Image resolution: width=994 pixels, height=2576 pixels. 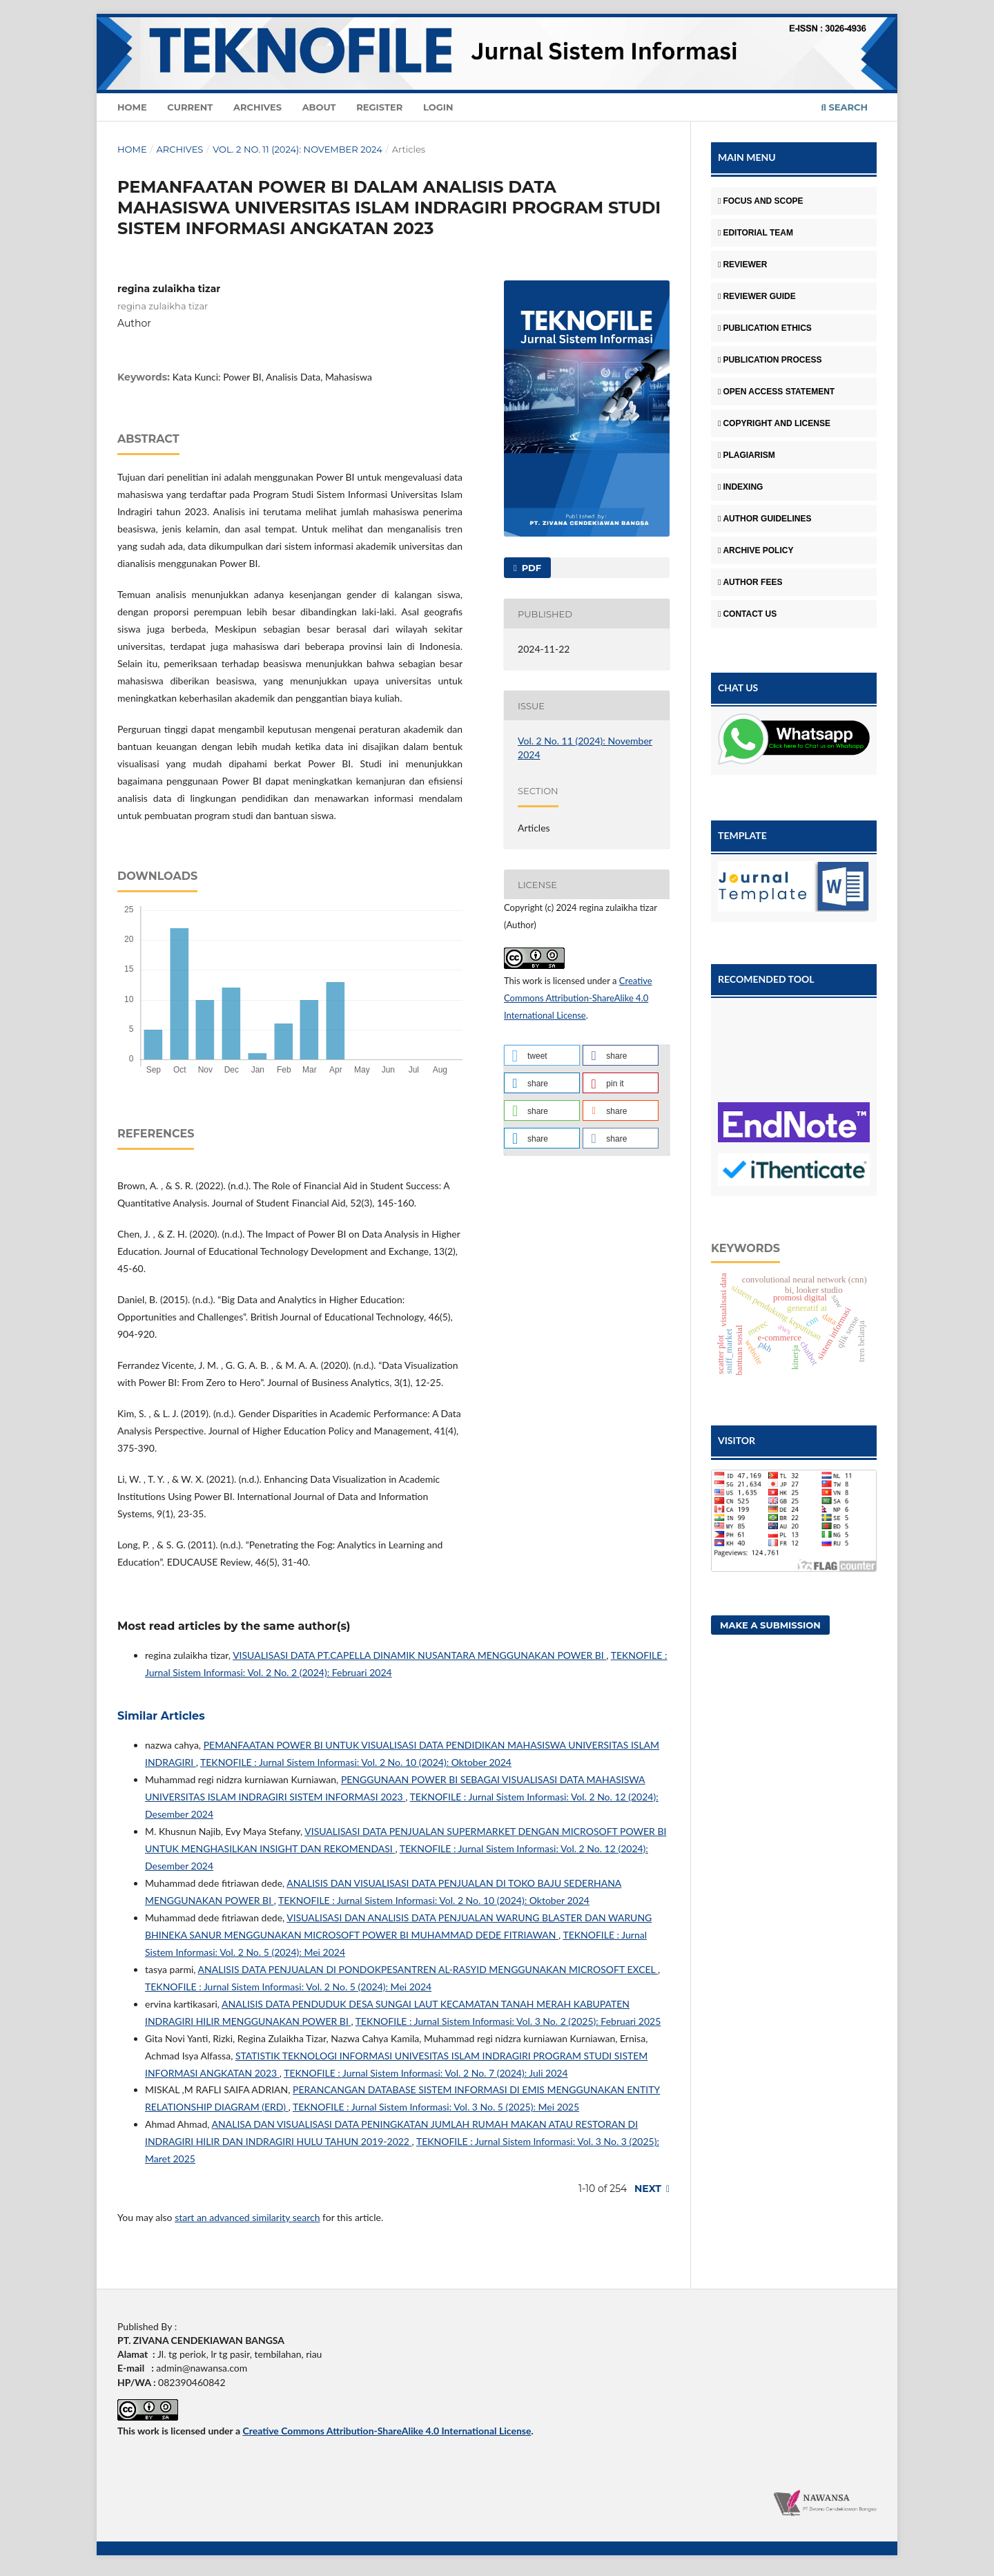 I want to click on Register, so click(x=379, y=107).